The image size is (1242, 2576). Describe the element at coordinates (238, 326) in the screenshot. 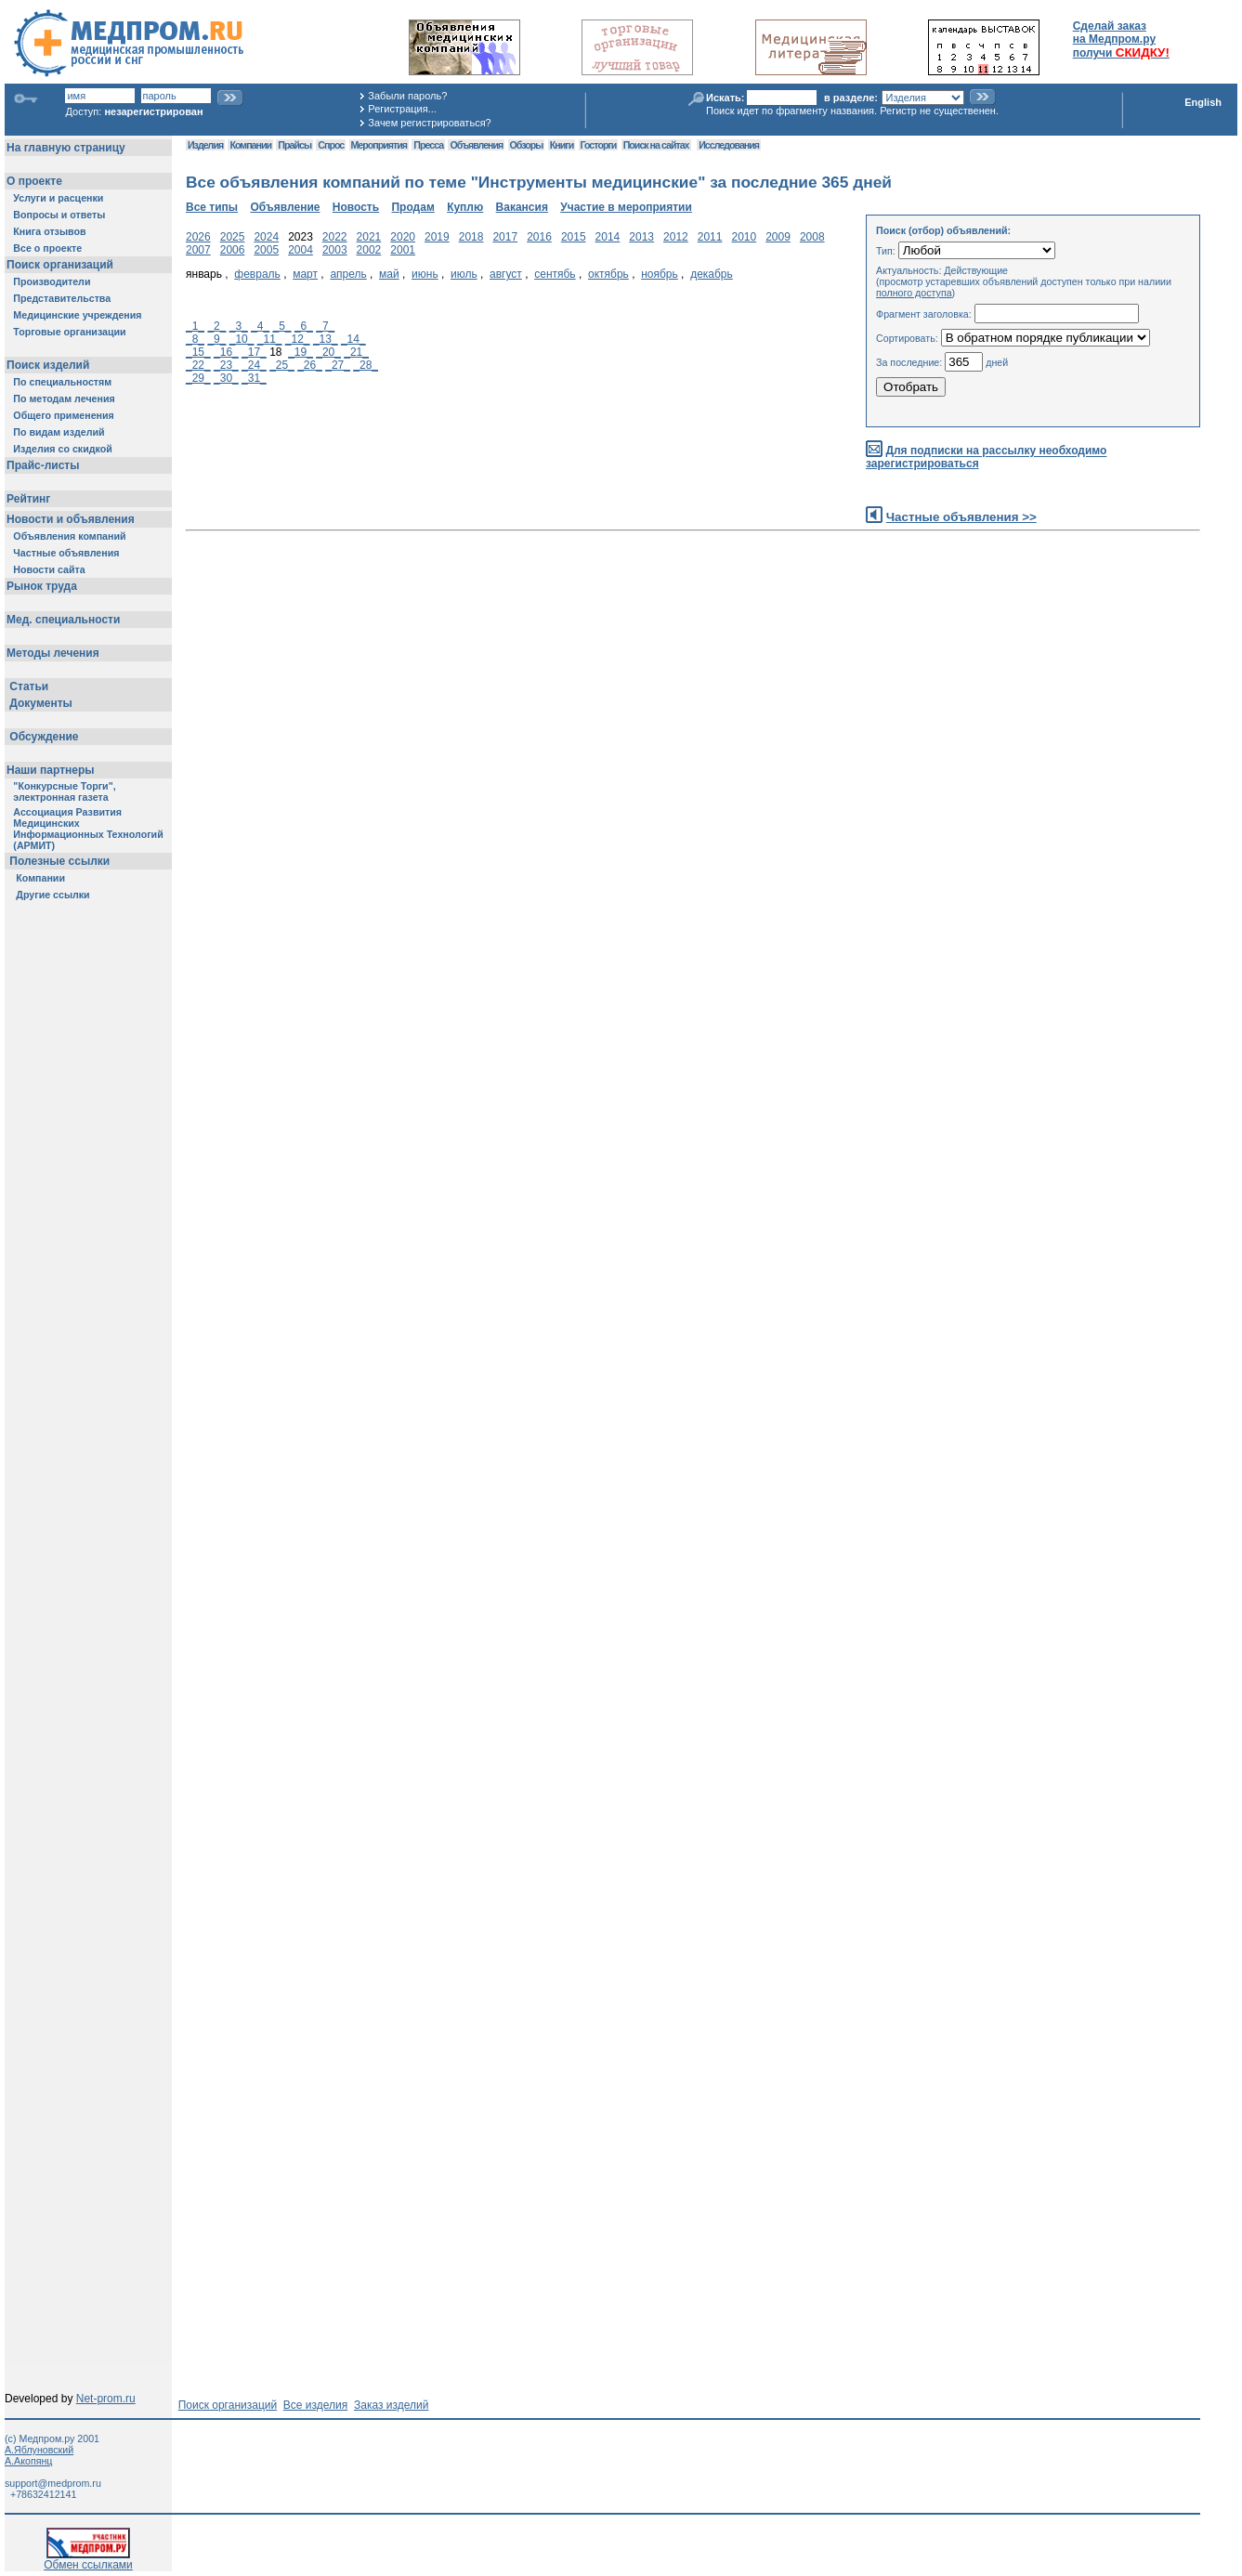

I see `_3_` at that location.